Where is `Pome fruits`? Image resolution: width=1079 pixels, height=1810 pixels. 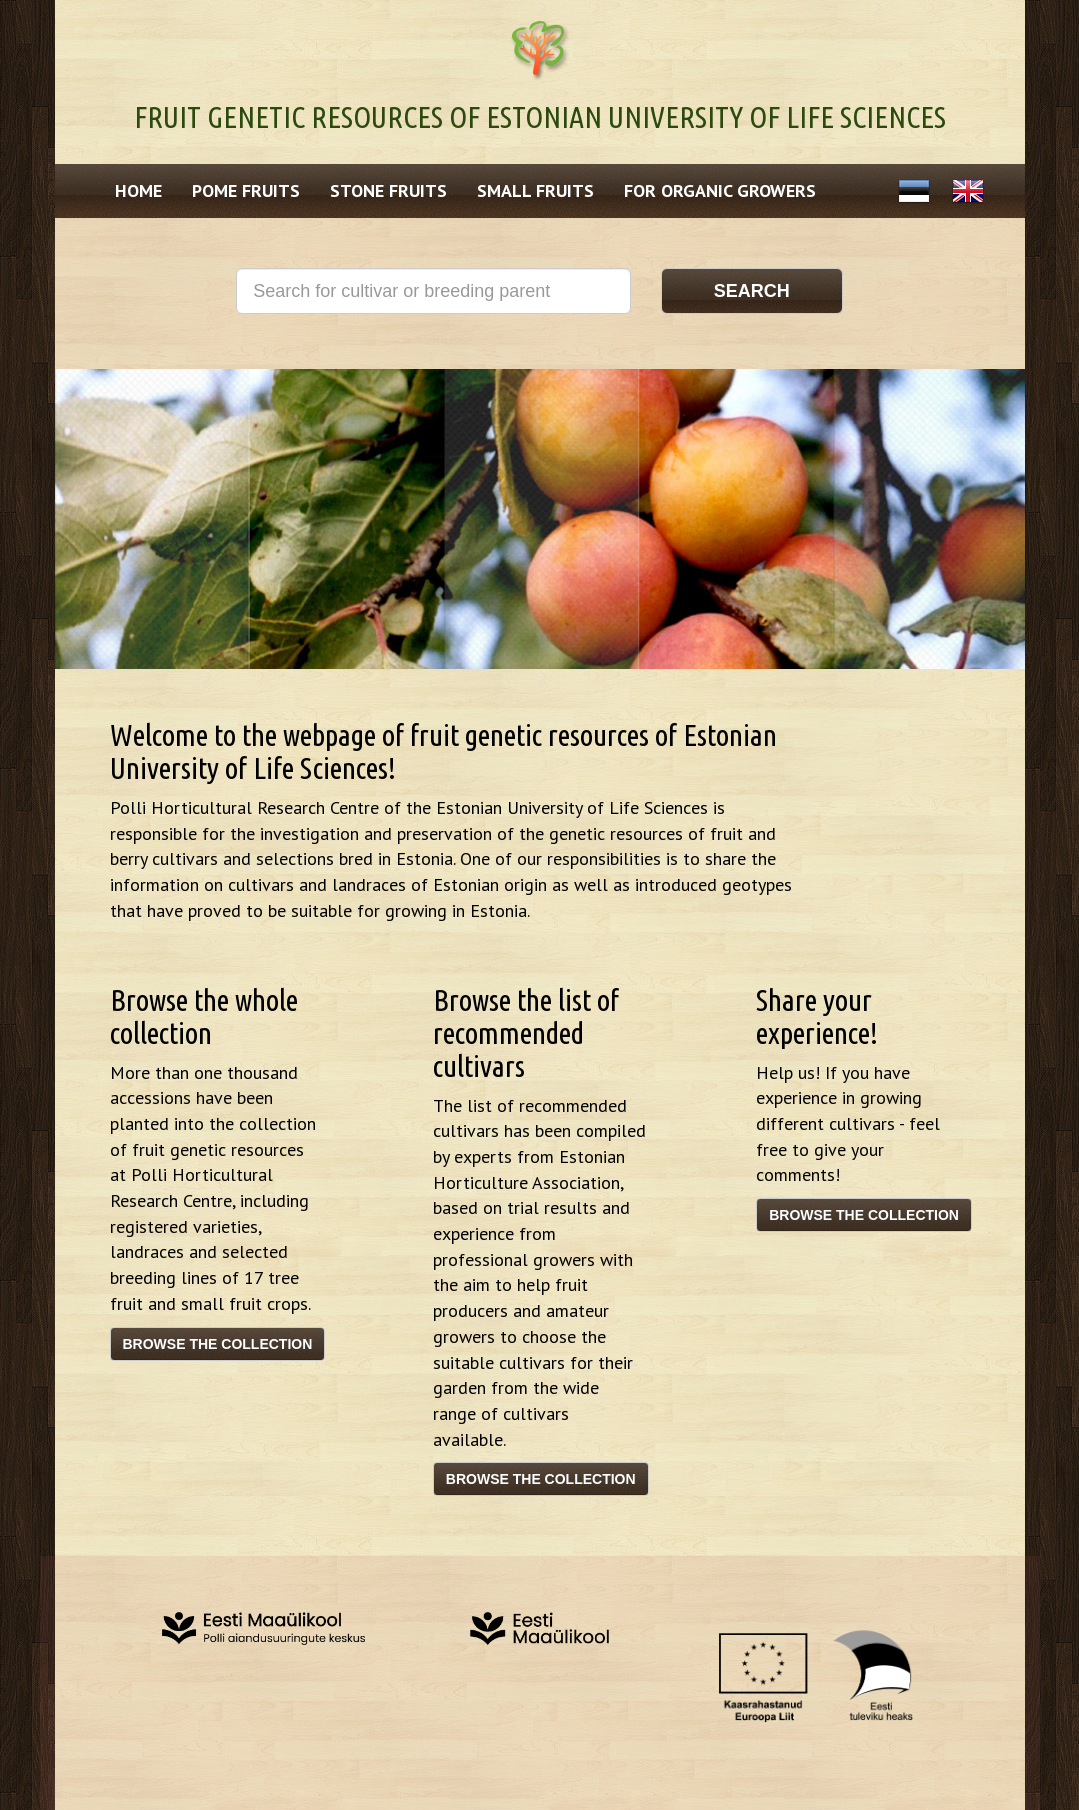 Pome fruits is located at coordinates (246, 190).